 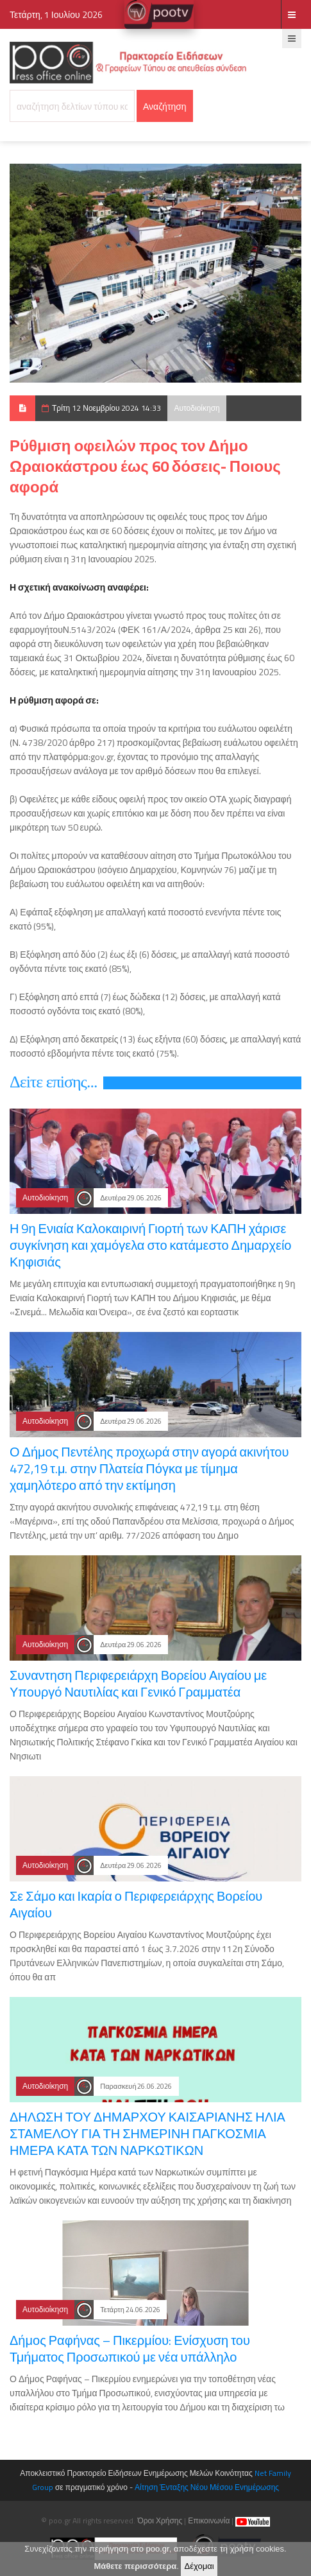 What do you see at coordinates (138, 1683) in the screenshot?
I see `Συναντηση Περιφερειάρχη Βορείου Αιγαίου με Υπουργό Ναυτιλίας και Γενικό Γραμματέα` at bounding box center [138, 1683].